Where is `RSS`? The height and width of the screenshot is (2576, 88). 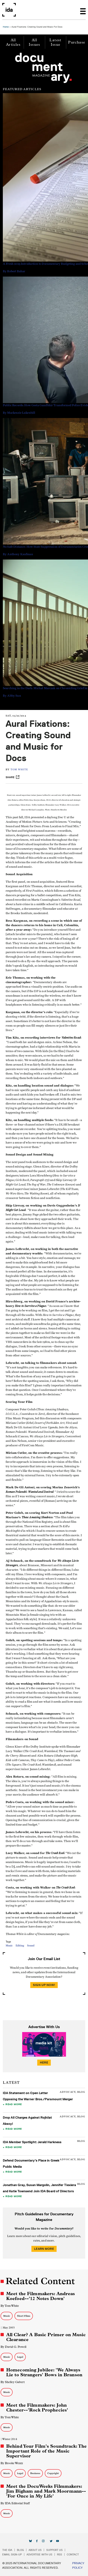 RSS is located at coordinates (59, 2554).